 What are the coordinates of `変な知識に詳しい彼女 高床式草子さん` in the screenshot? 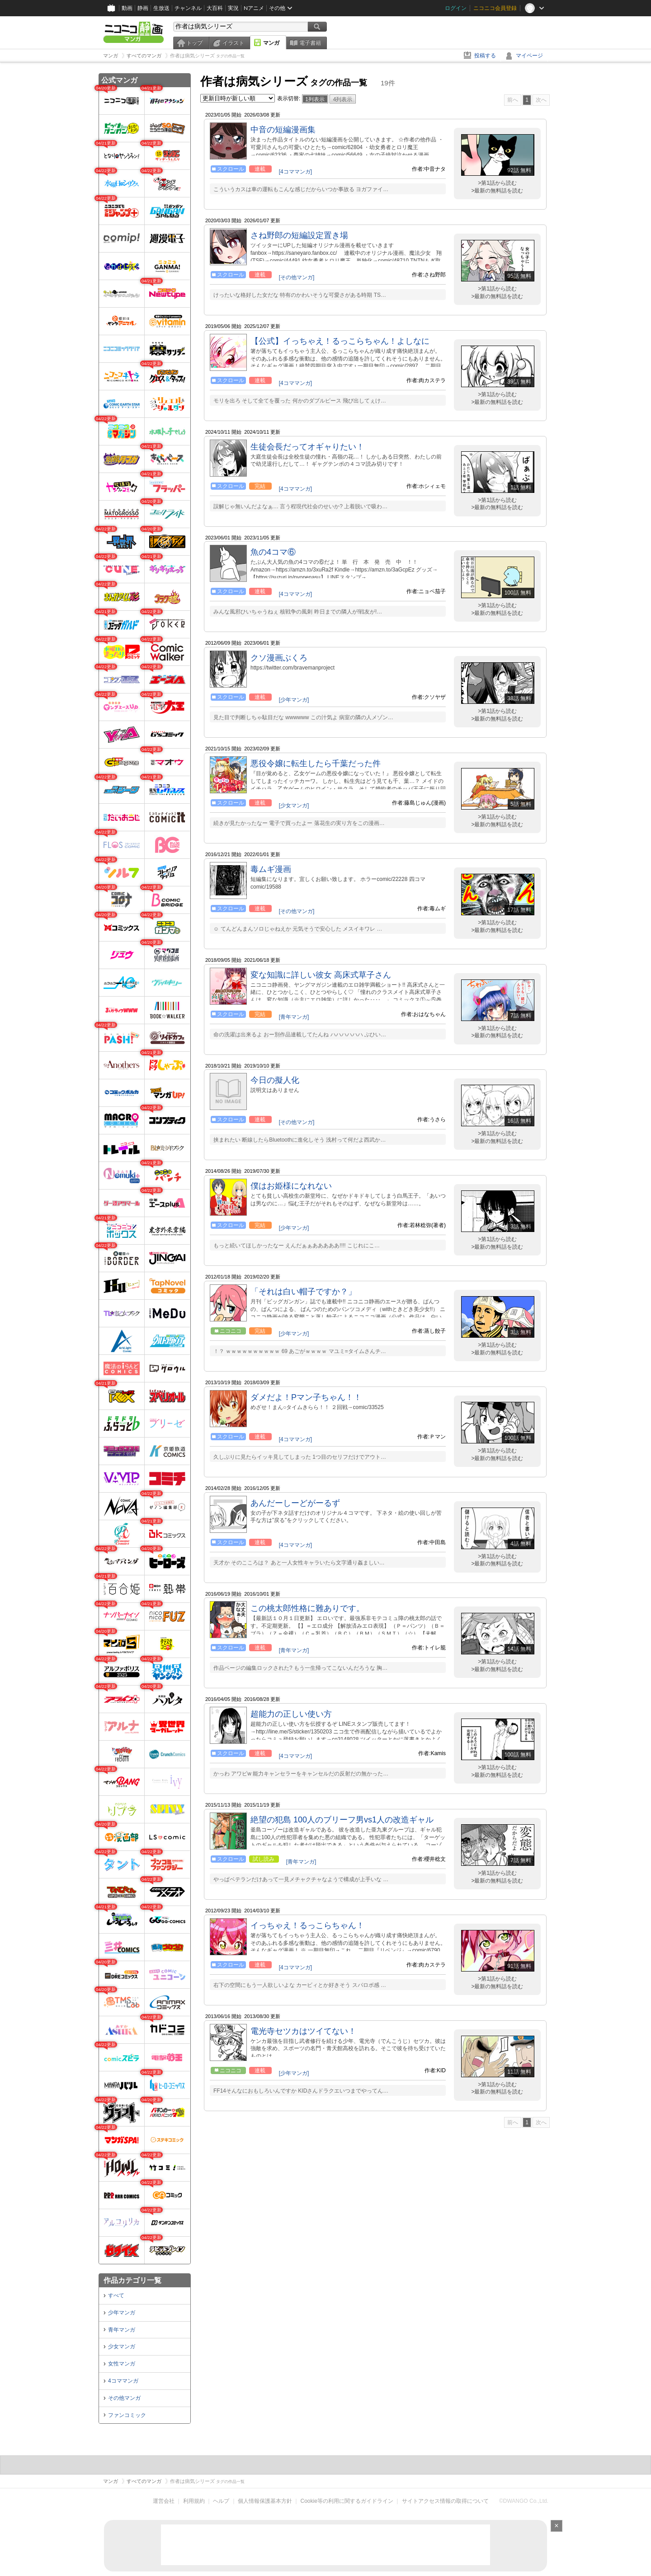 It's located at (320, 974).